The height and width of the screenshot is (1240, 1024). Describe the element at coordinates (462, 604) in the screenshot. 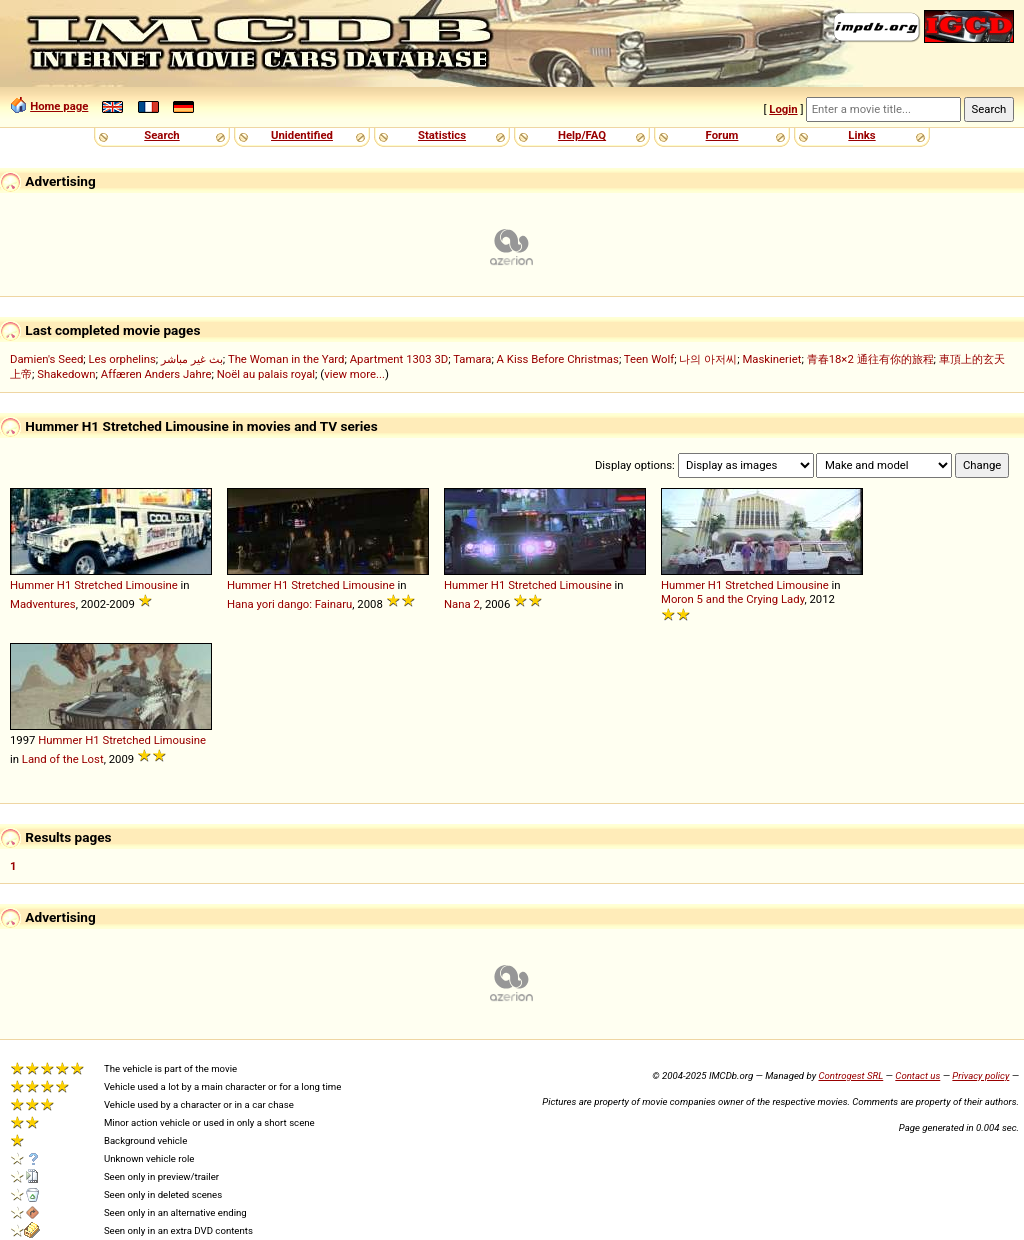

I see `Nana 2` at that location.